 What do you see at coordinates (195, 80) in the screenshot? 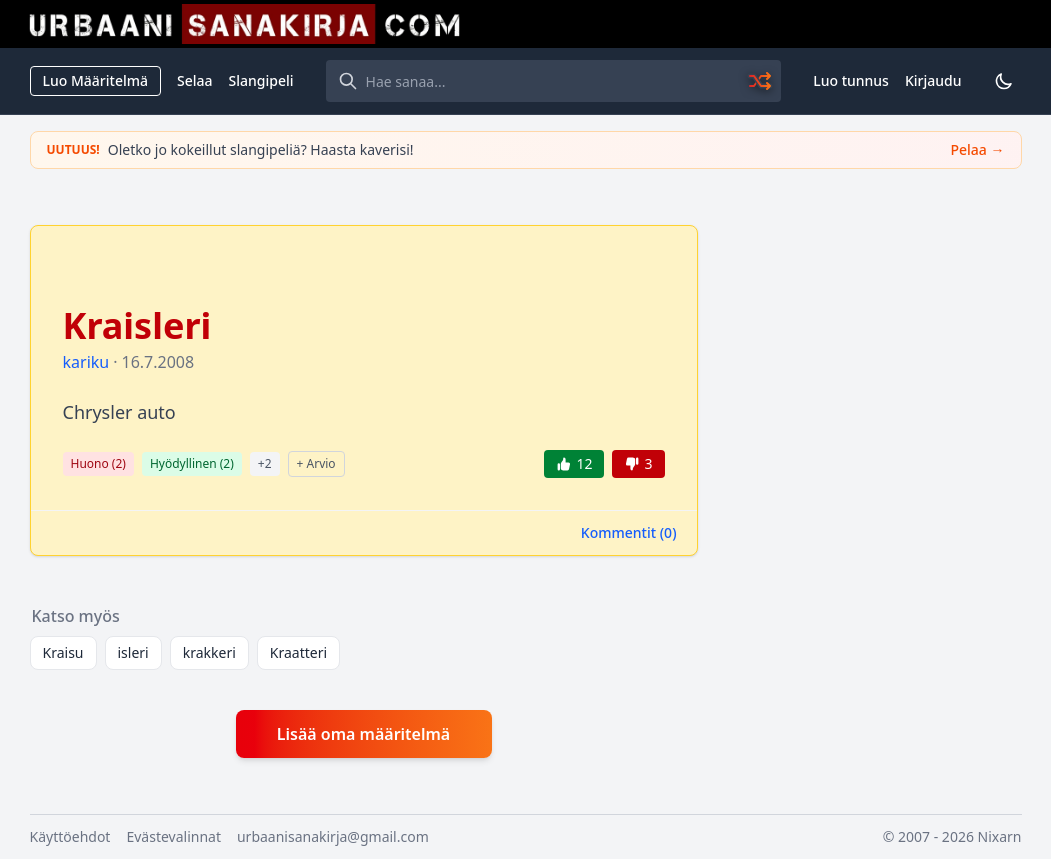
I see `Selaa` at bounding box center [195, 80].